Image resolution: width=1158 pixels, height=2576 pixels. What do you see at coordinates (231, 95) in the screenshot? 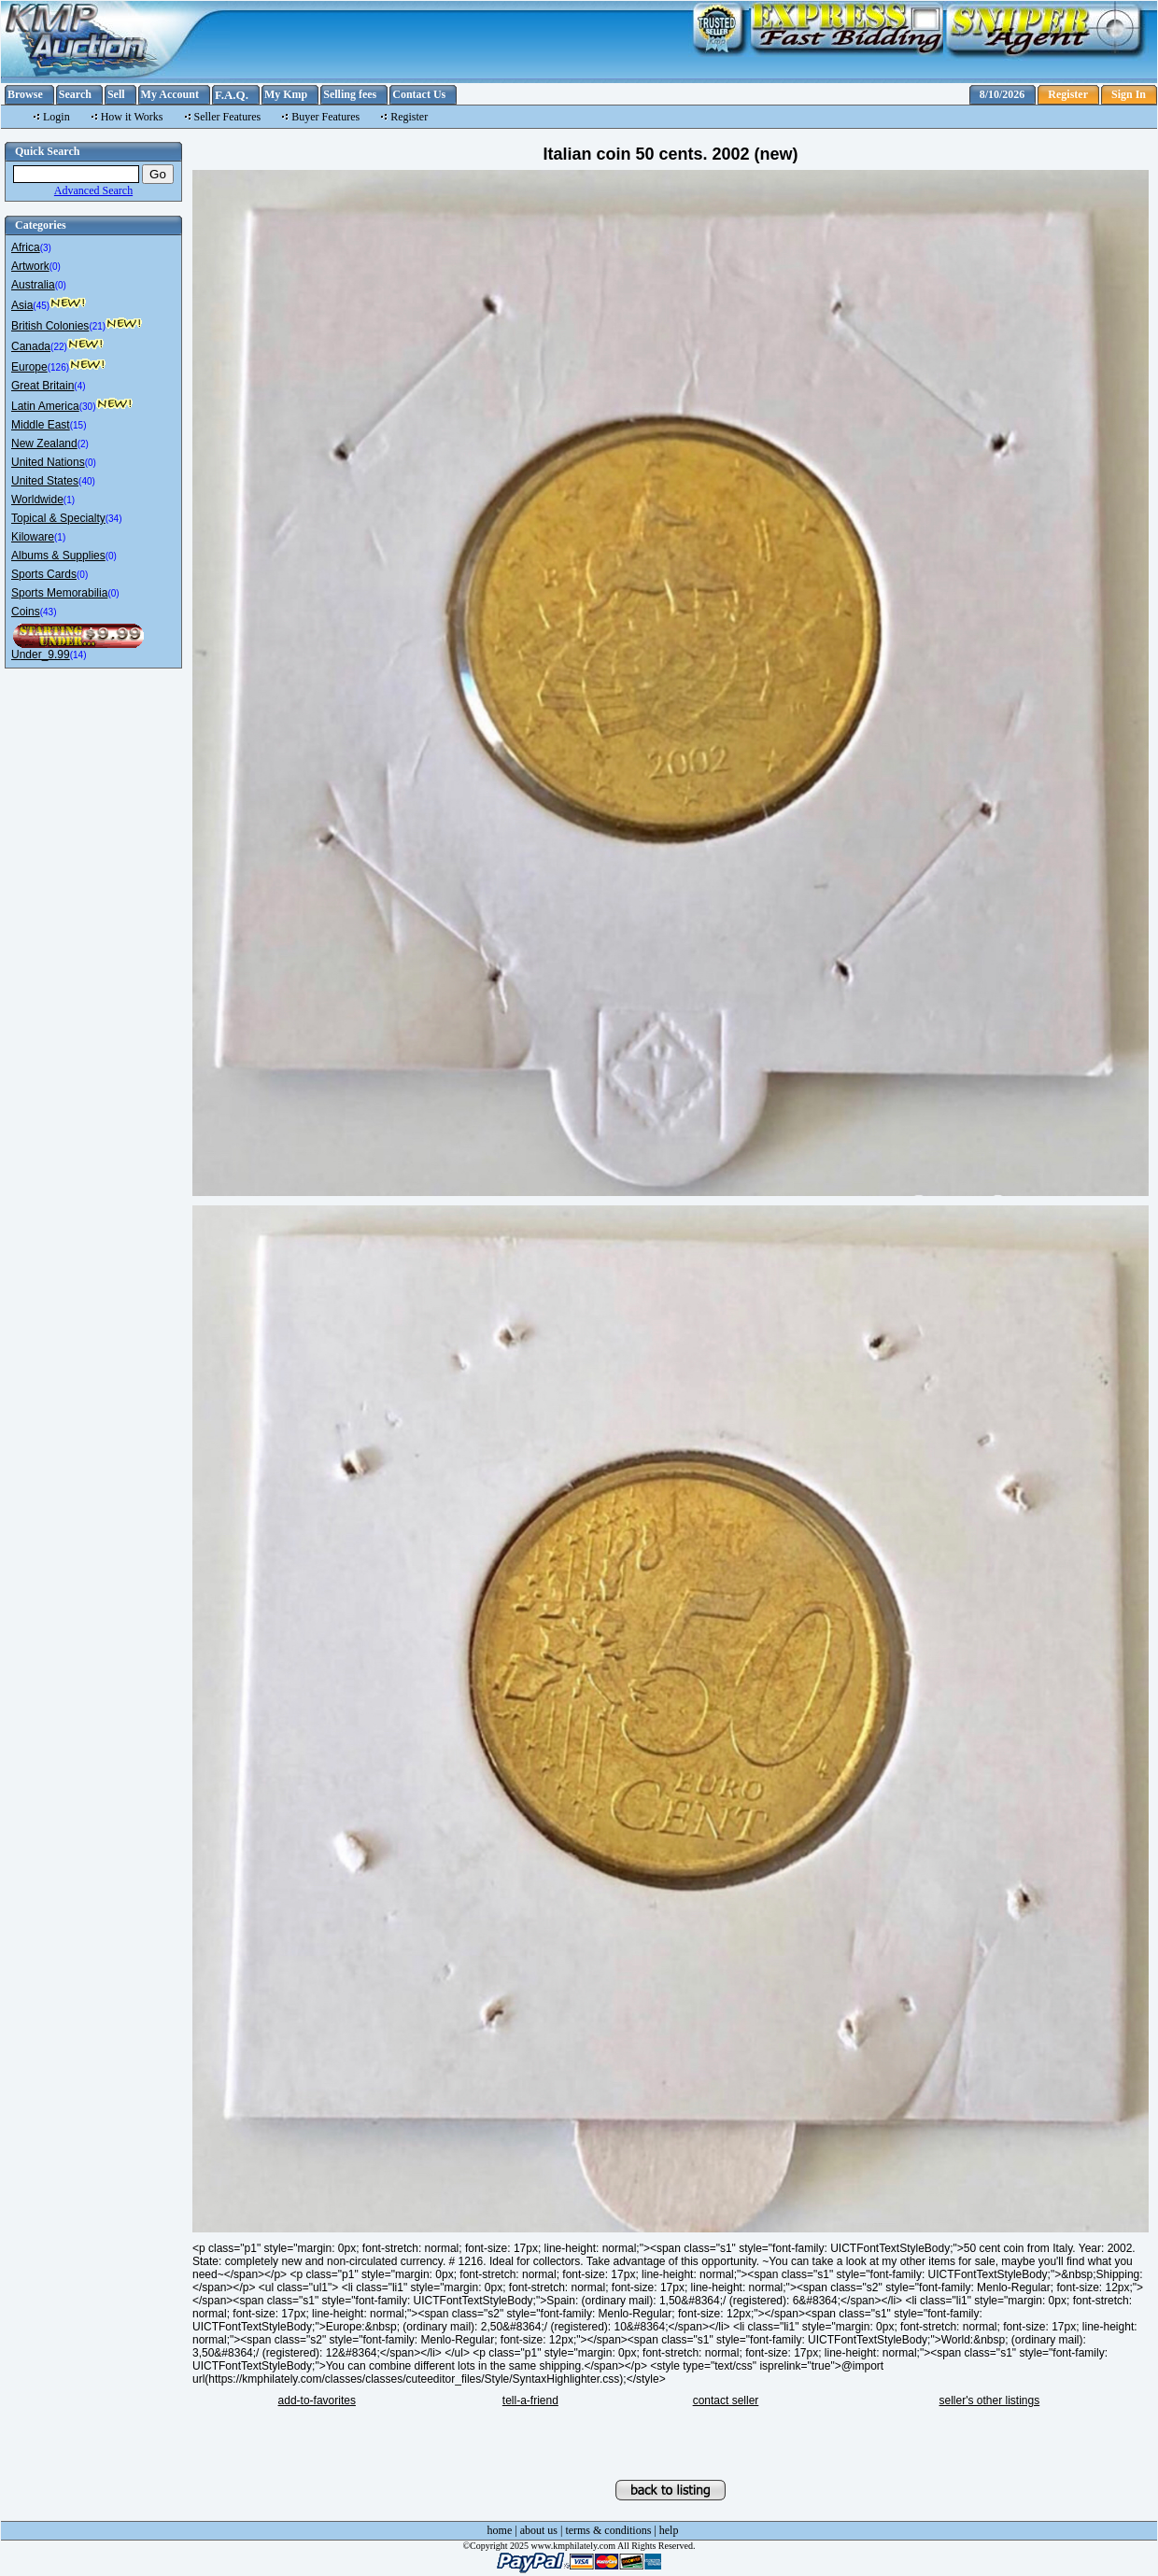
I see `F.A.Q.` at bounding box center [231, 95].